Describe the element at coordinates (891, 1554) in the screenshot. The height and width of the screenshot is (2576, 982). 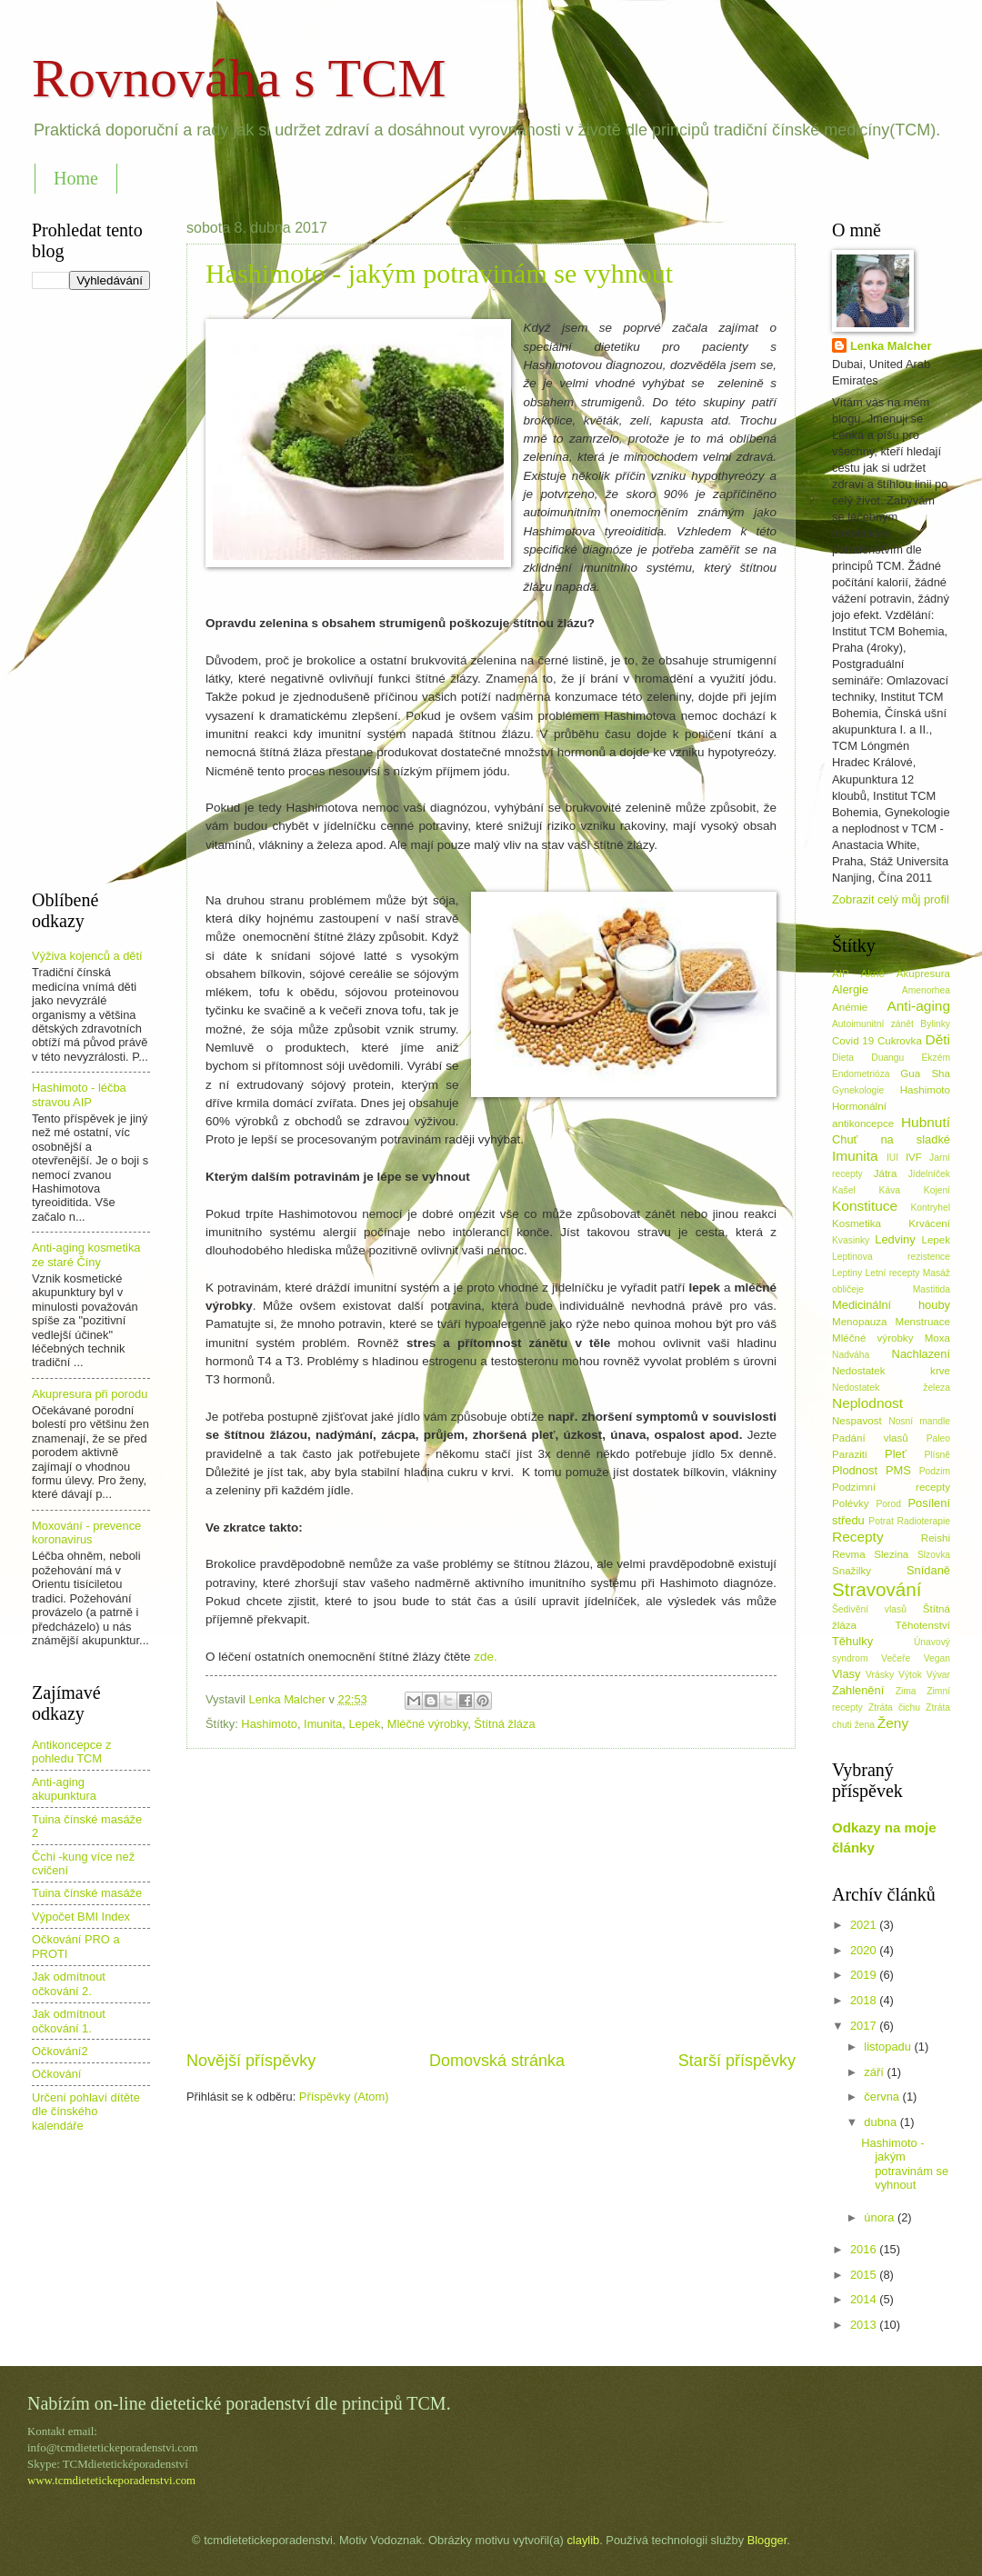
I see `Slezina` at that location.